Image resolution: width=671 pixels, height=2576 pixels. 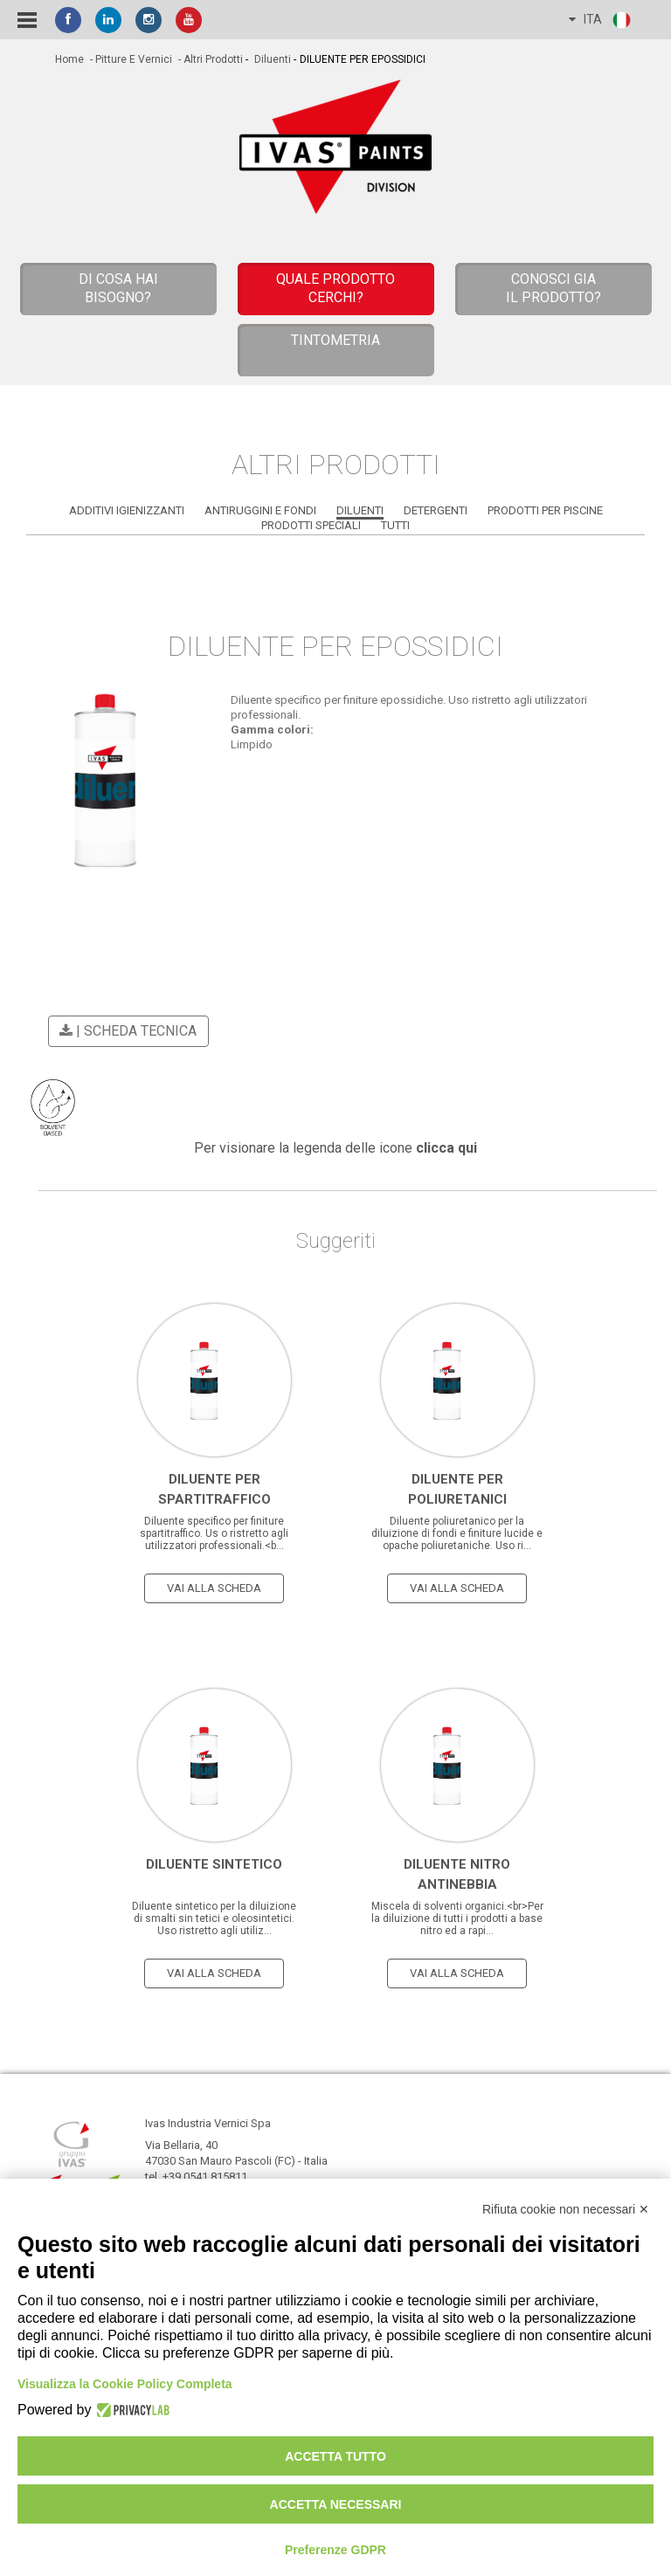 What do you see at coordinates (209, 59) in the screenshot?
I see `- Altri Prodotti` at bounding box center [209, 59].